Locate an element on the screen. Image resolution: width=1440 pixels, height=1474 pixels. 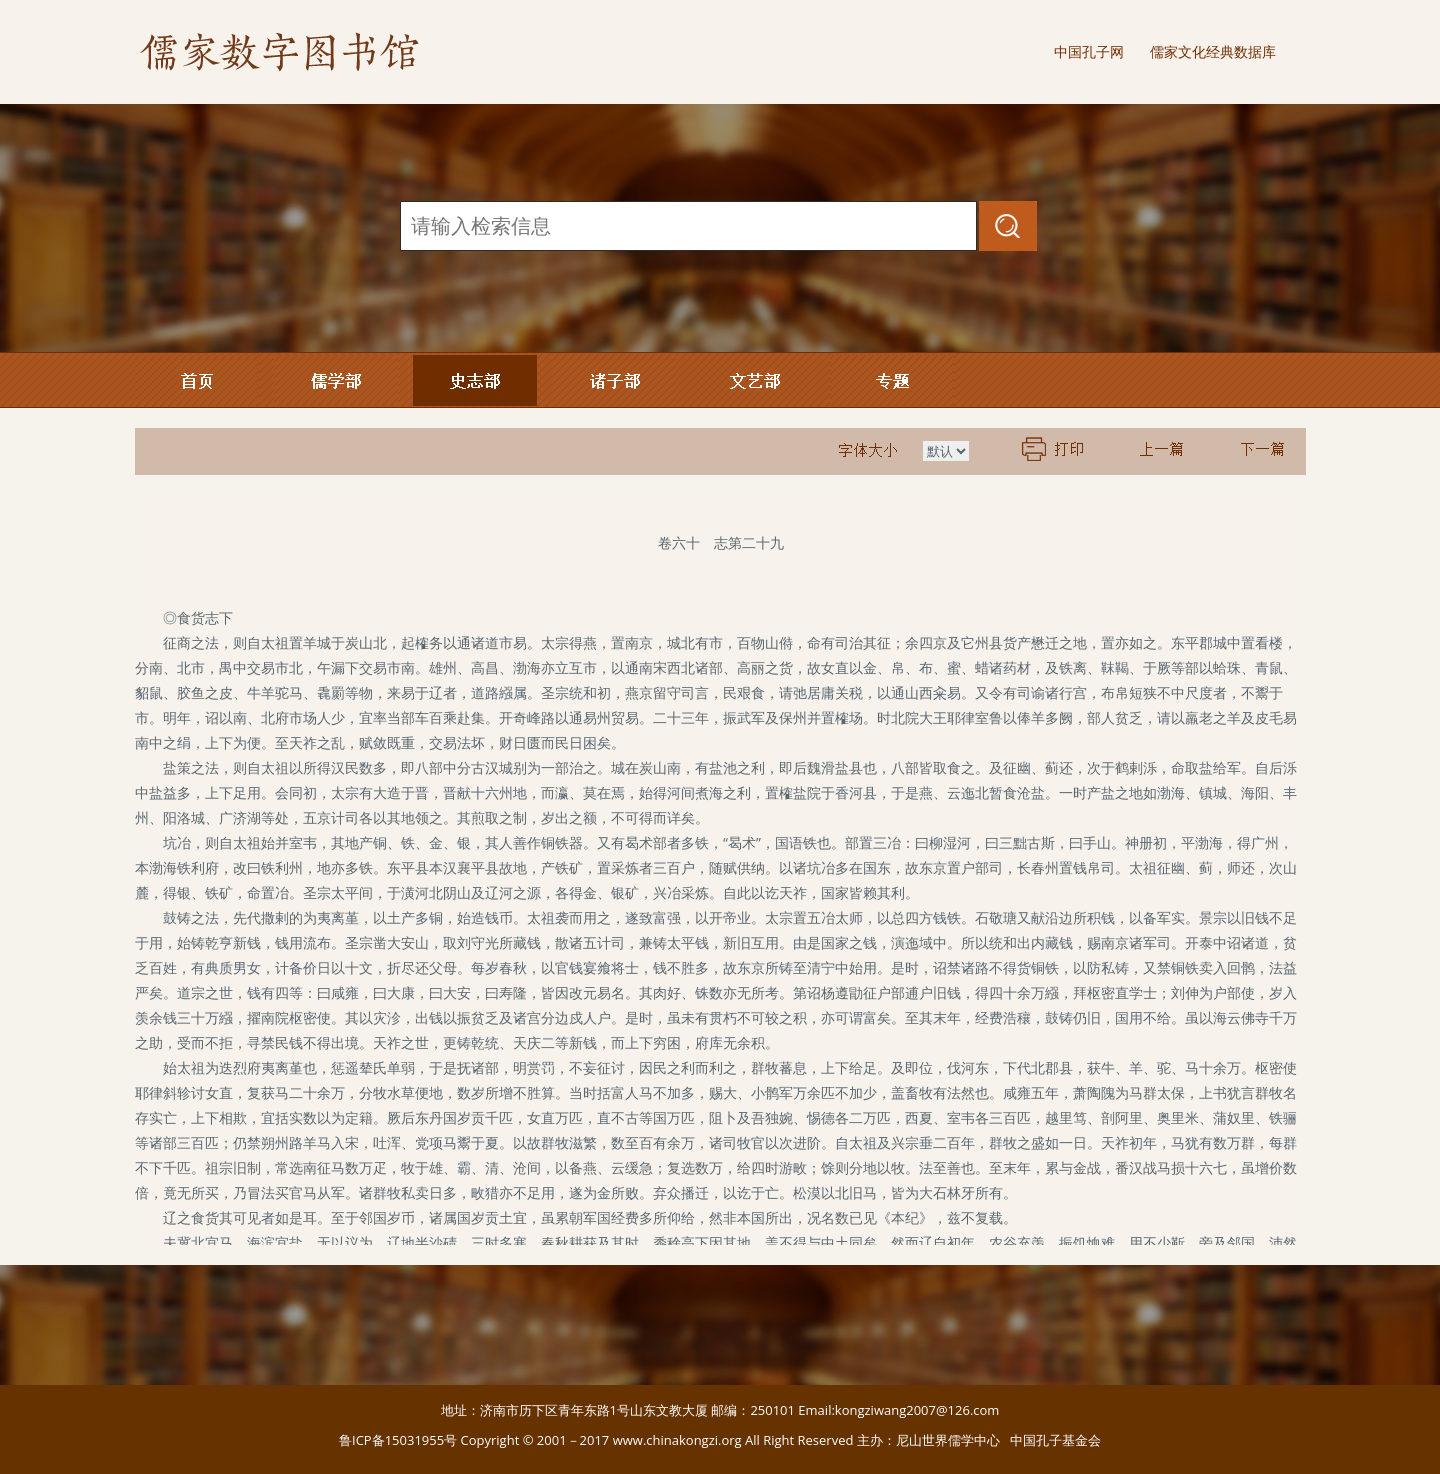
中国孔子网 is located at coordinates (1089, 51).